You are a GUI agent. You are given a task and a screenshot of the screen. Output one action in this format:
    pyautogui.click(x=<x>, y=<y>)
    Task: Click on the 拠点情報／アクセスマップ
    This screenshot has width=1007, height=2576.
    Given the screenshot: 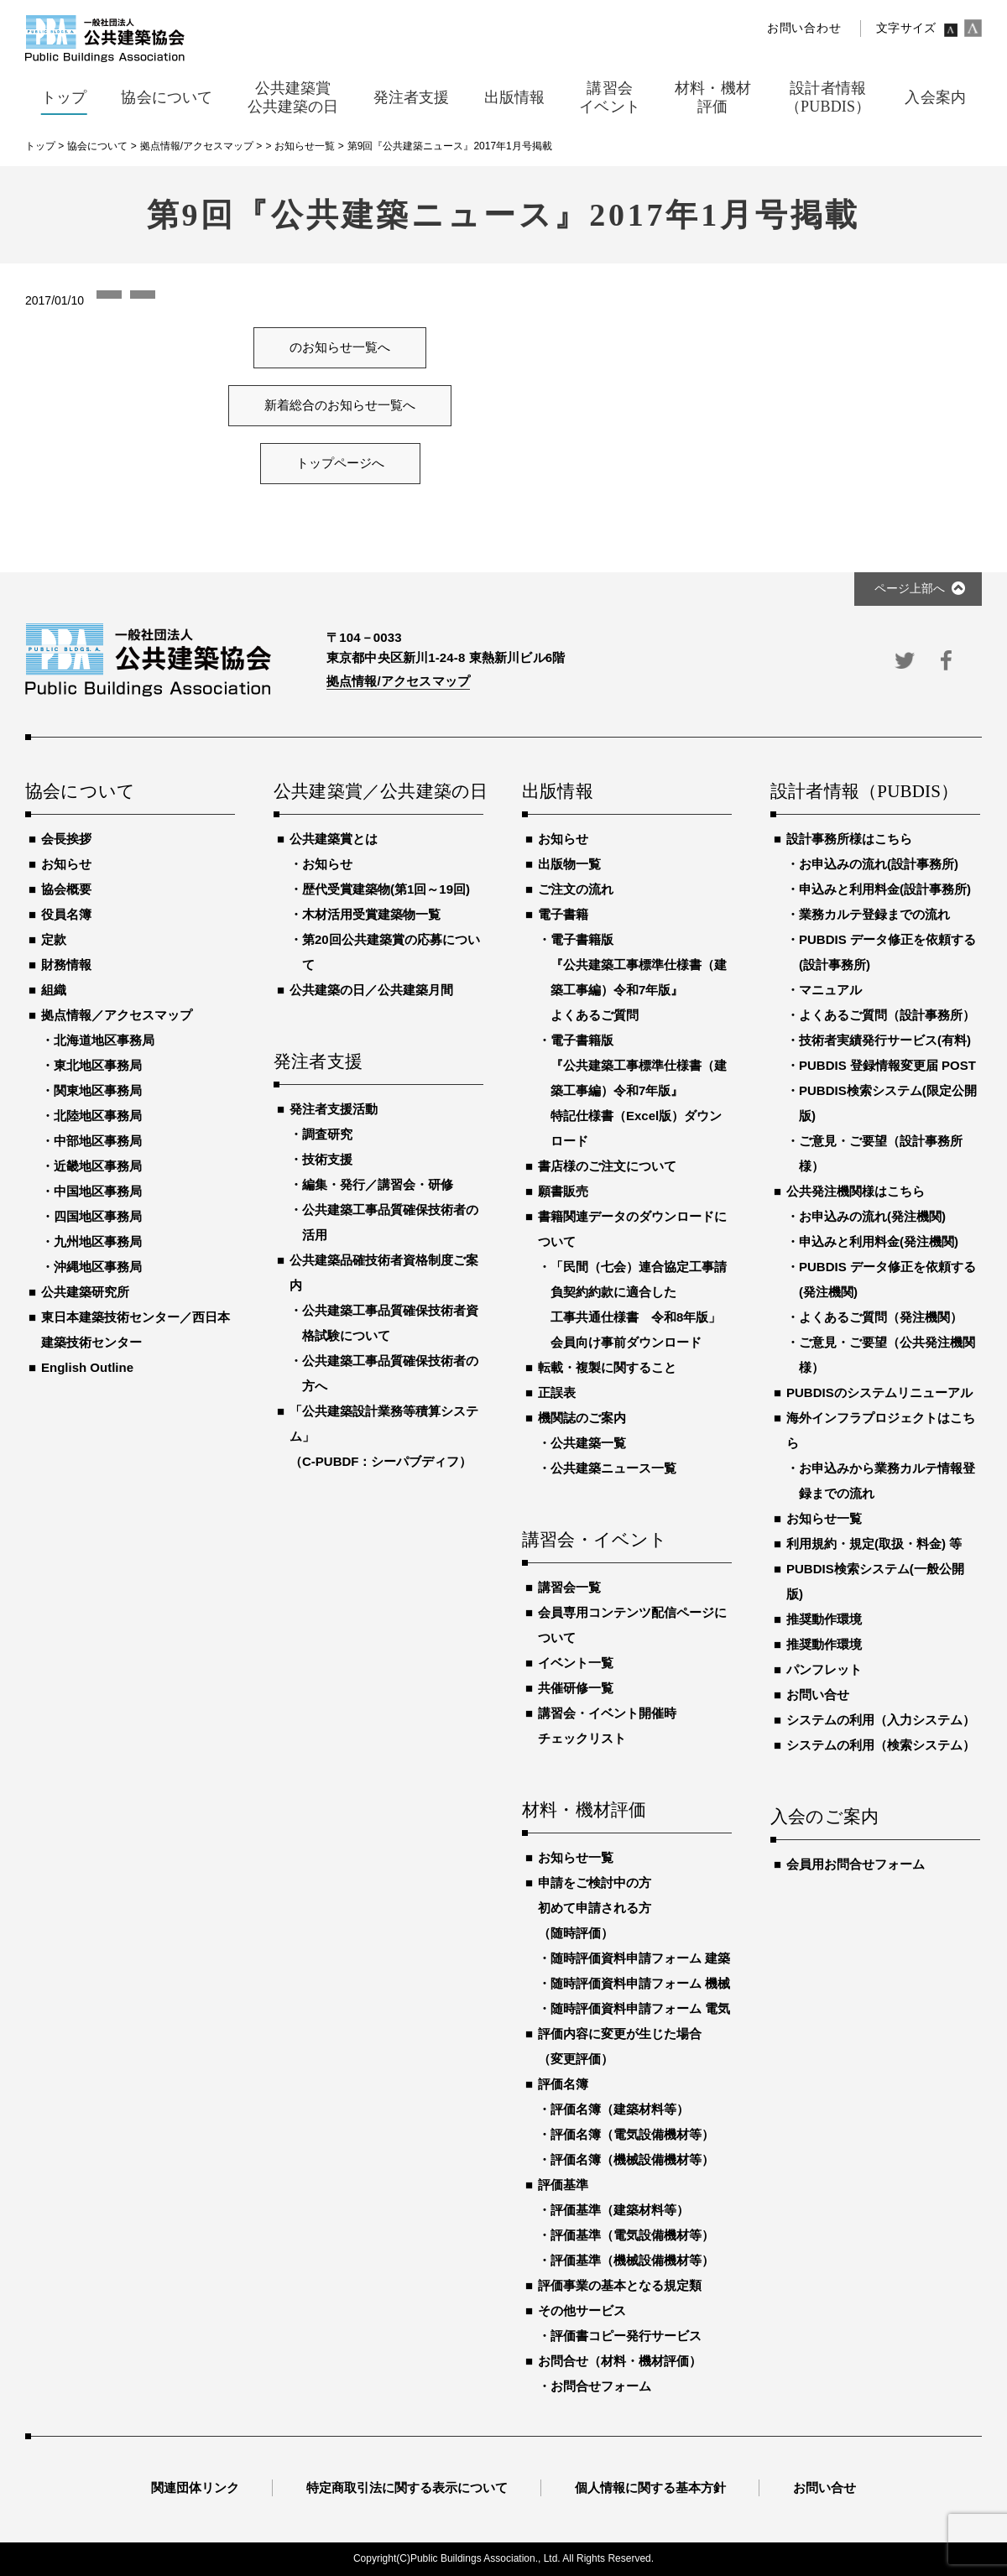 What is the action you would take?
    pyautogui.click(x=116, y=1015)
    